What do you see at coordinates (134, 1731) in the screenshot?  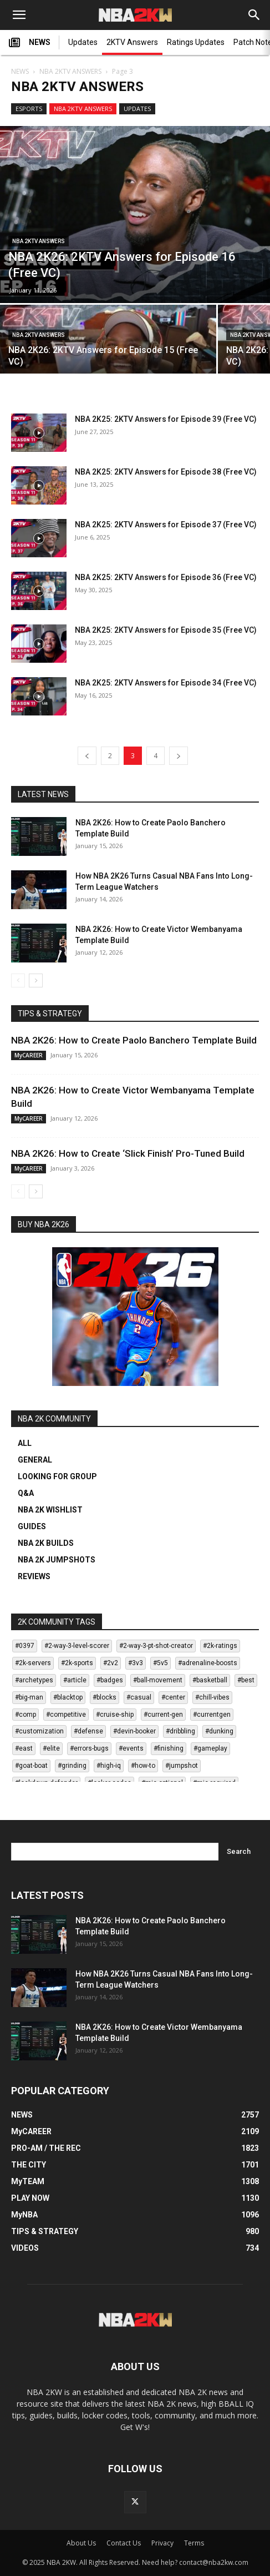 I see `#devin-booker` at bounding box center [134, 1731].